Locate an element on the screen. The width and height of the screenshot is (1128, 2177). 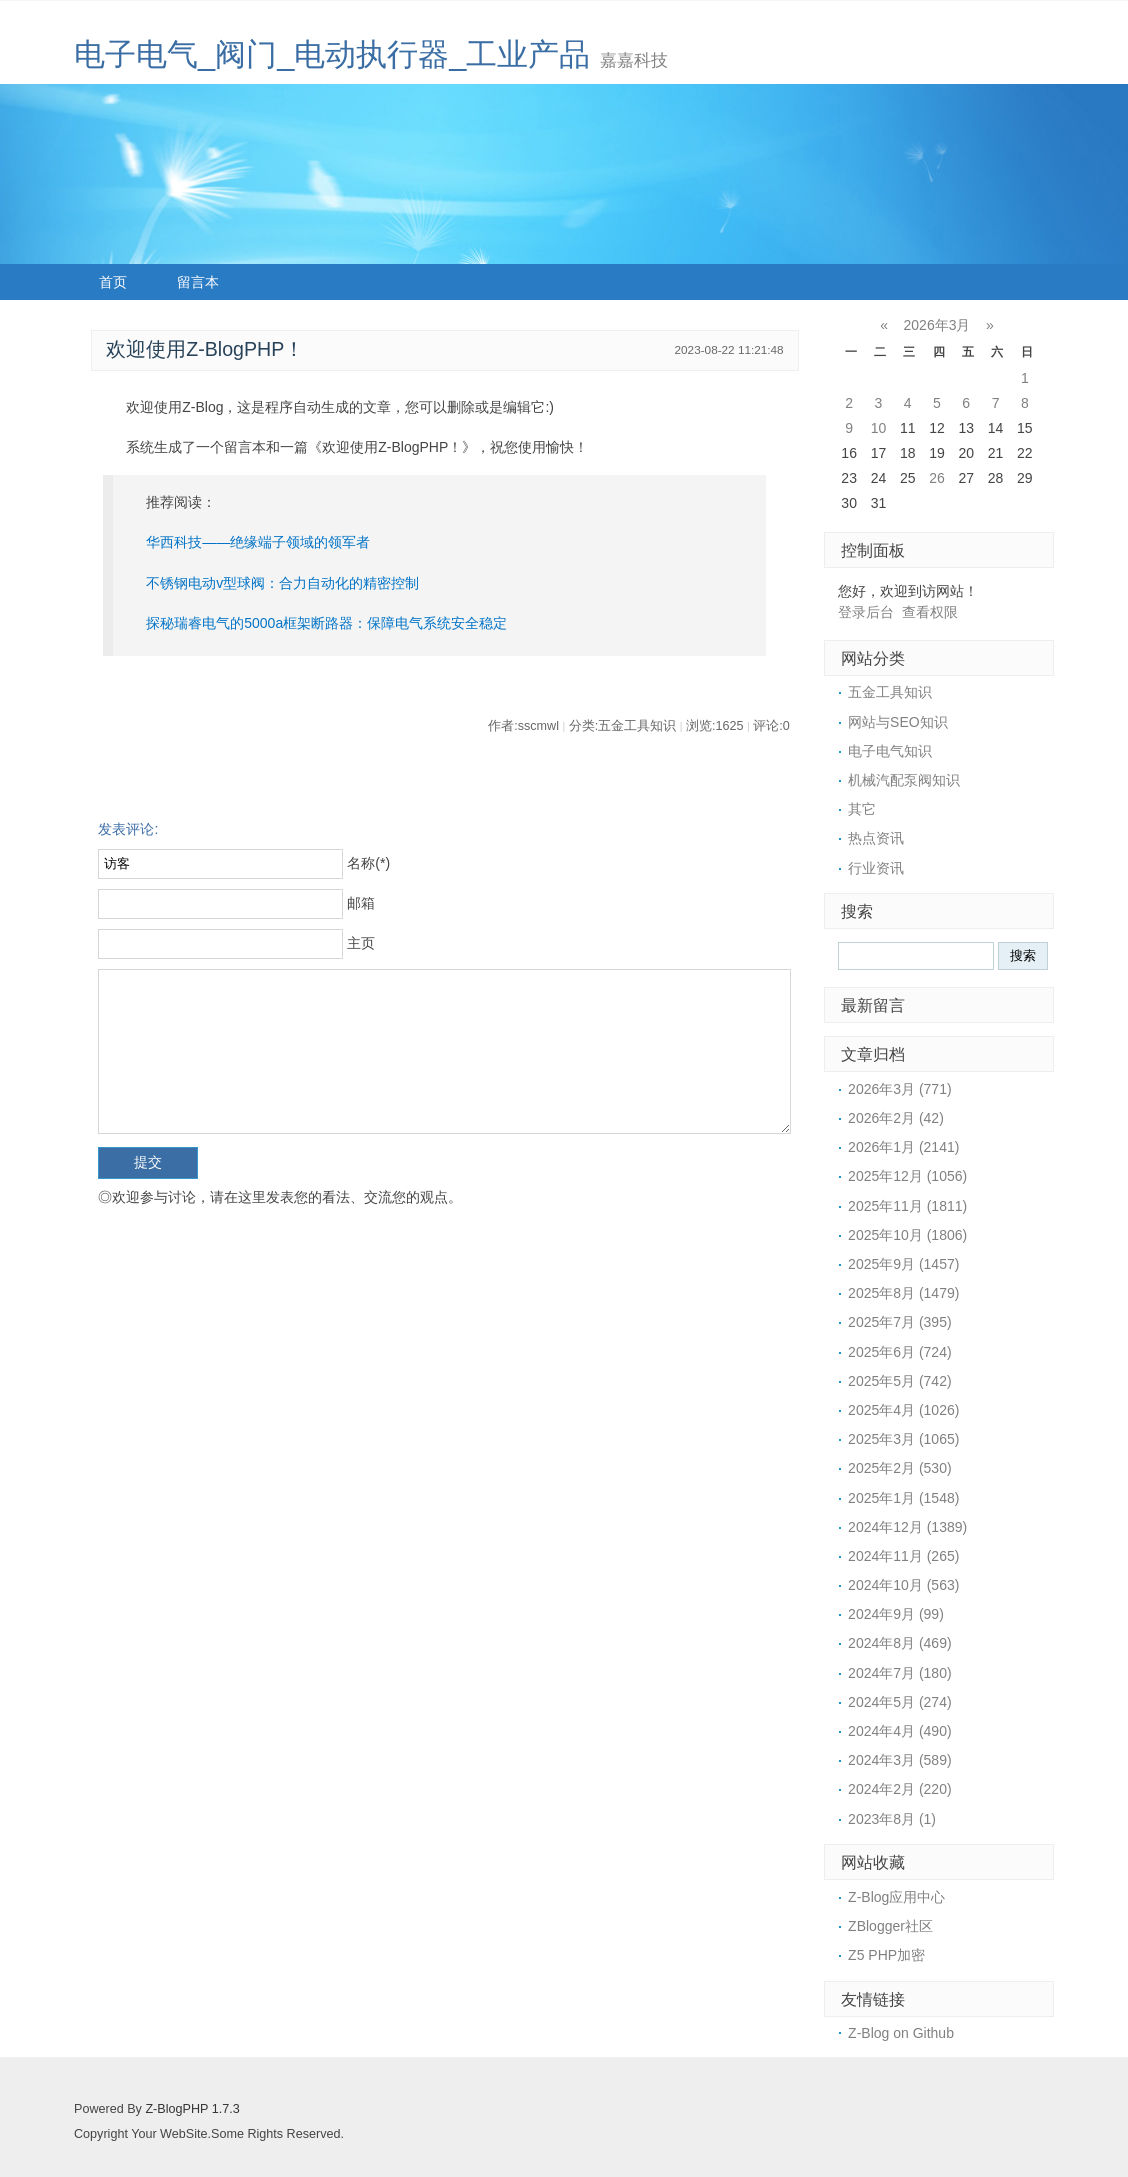
2025年2月 (530) is located at coordinates (900, 1468).